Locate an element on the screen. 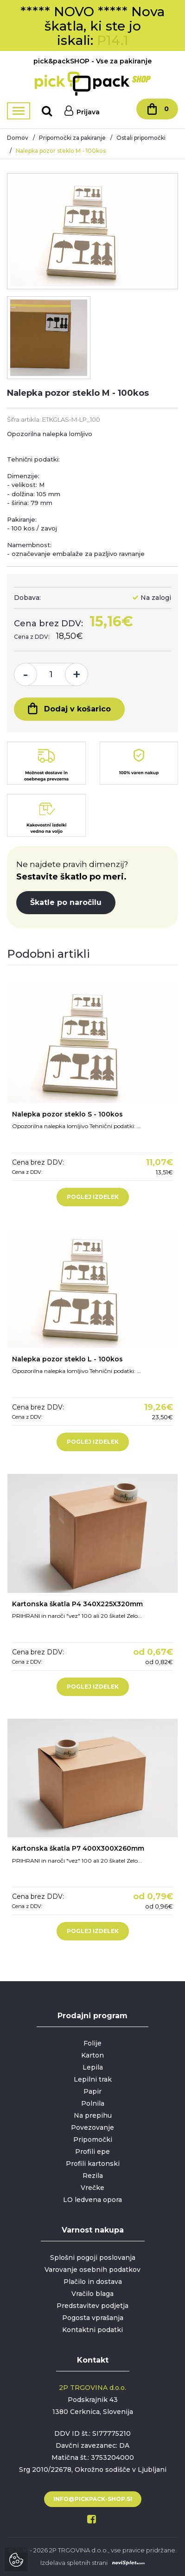 This screenshot has height=2576, width=185. Lepila is located at coordinates (93, 2067).